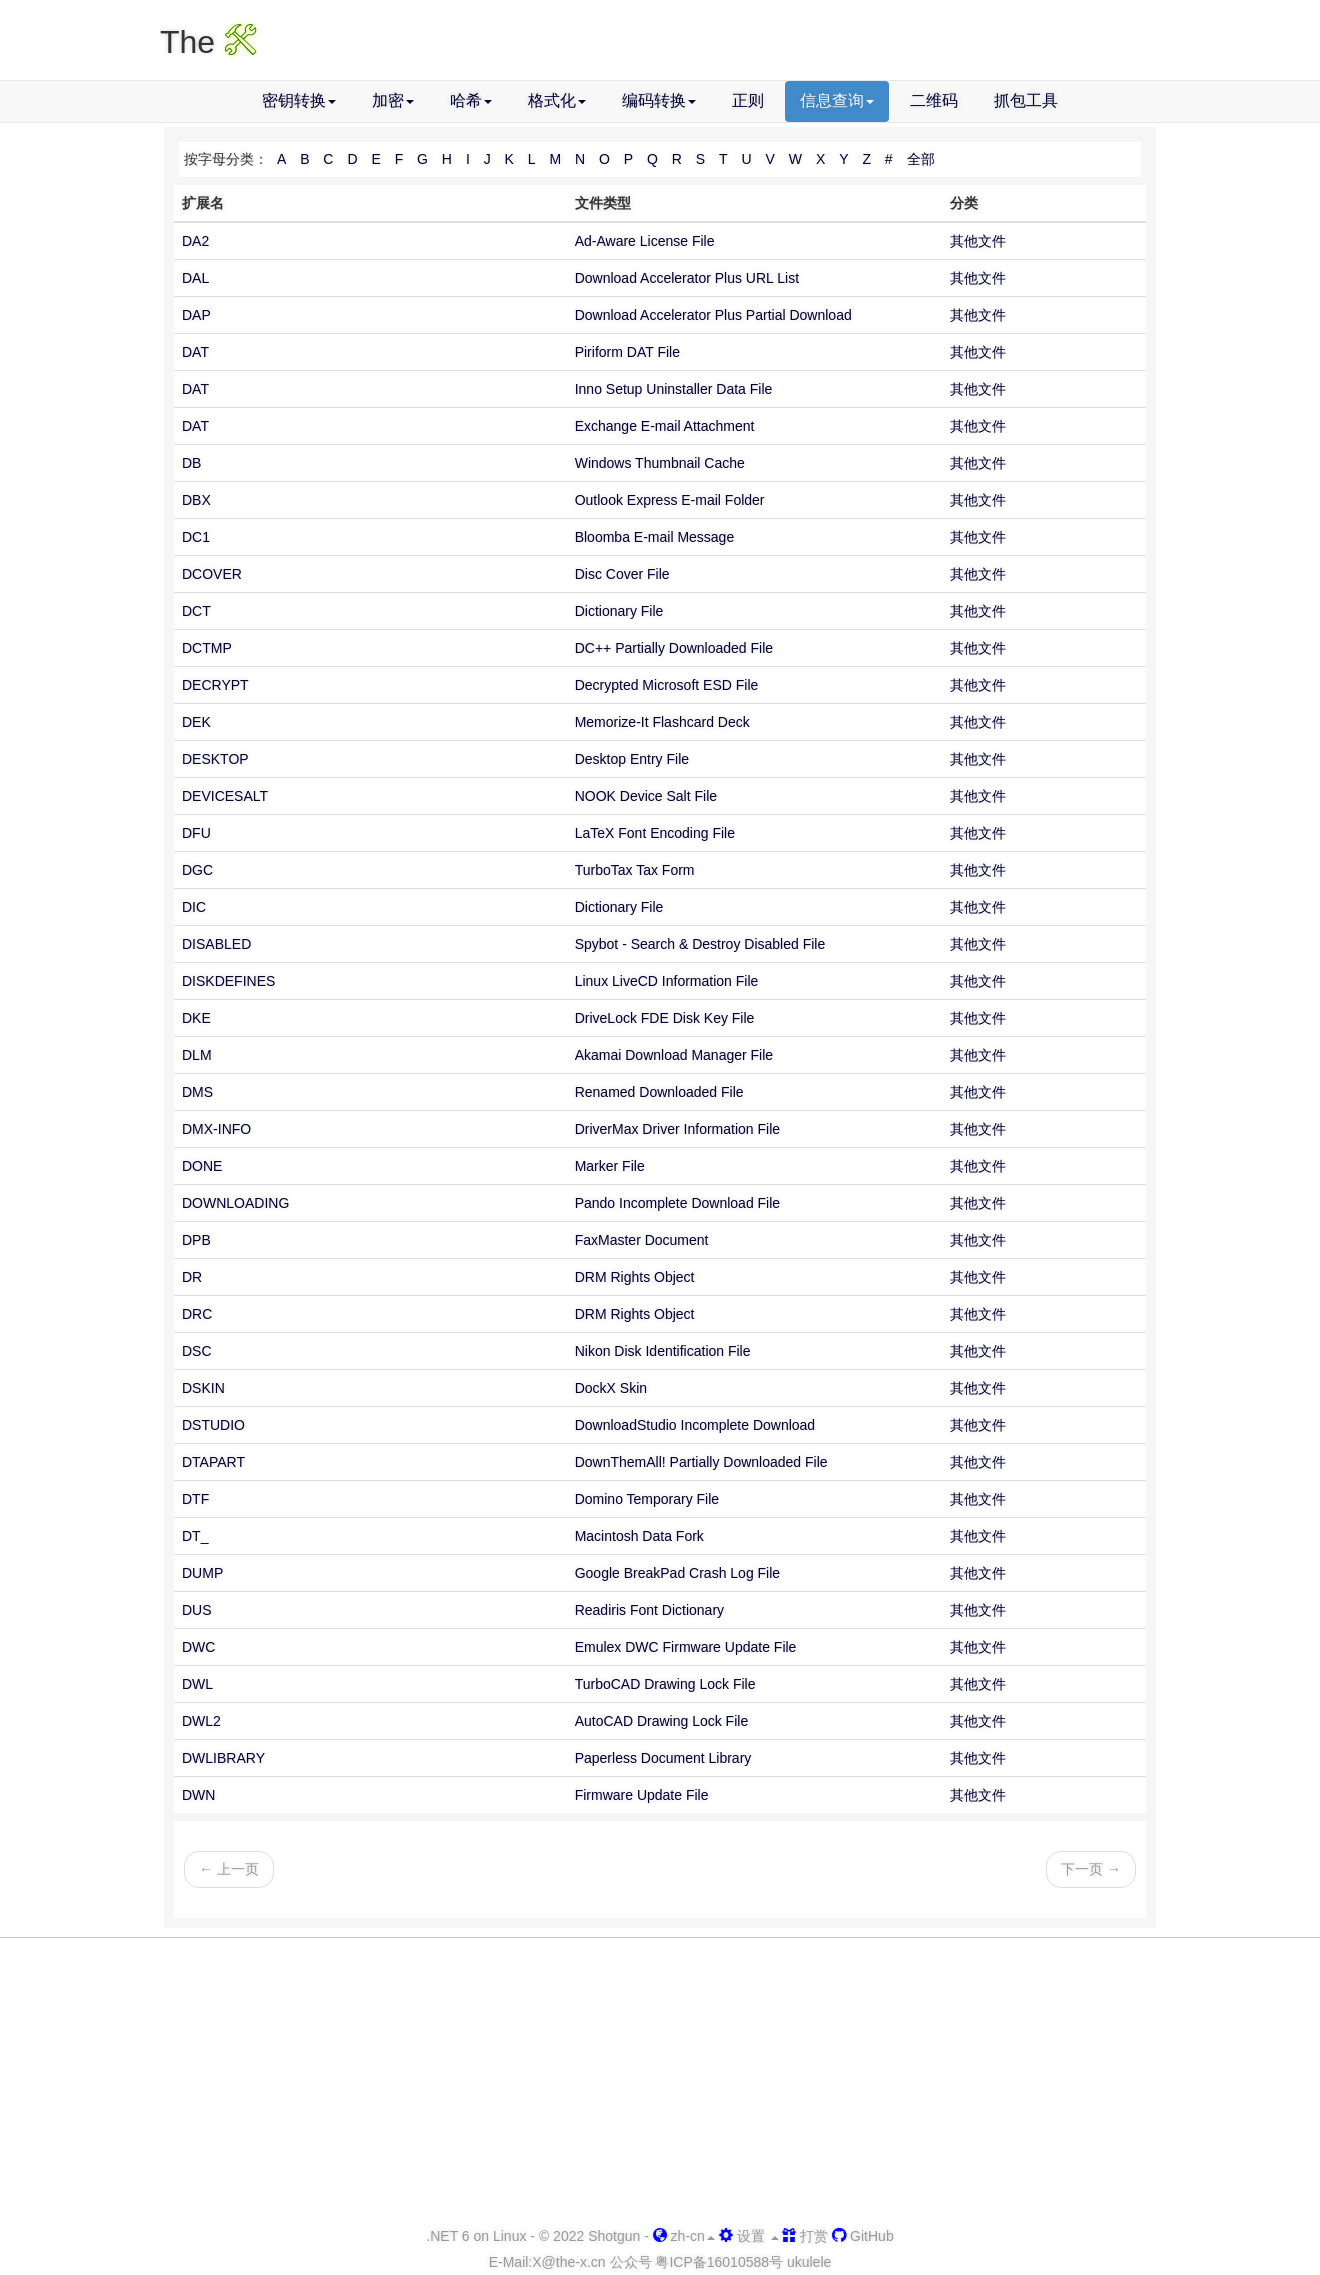 This screenshot has height=2275, width=1320. What do you see at coordinates (662, 722) in the screenshot?
I see `Memorize-It Flashcard Deck` at bounding box center [662, 722].